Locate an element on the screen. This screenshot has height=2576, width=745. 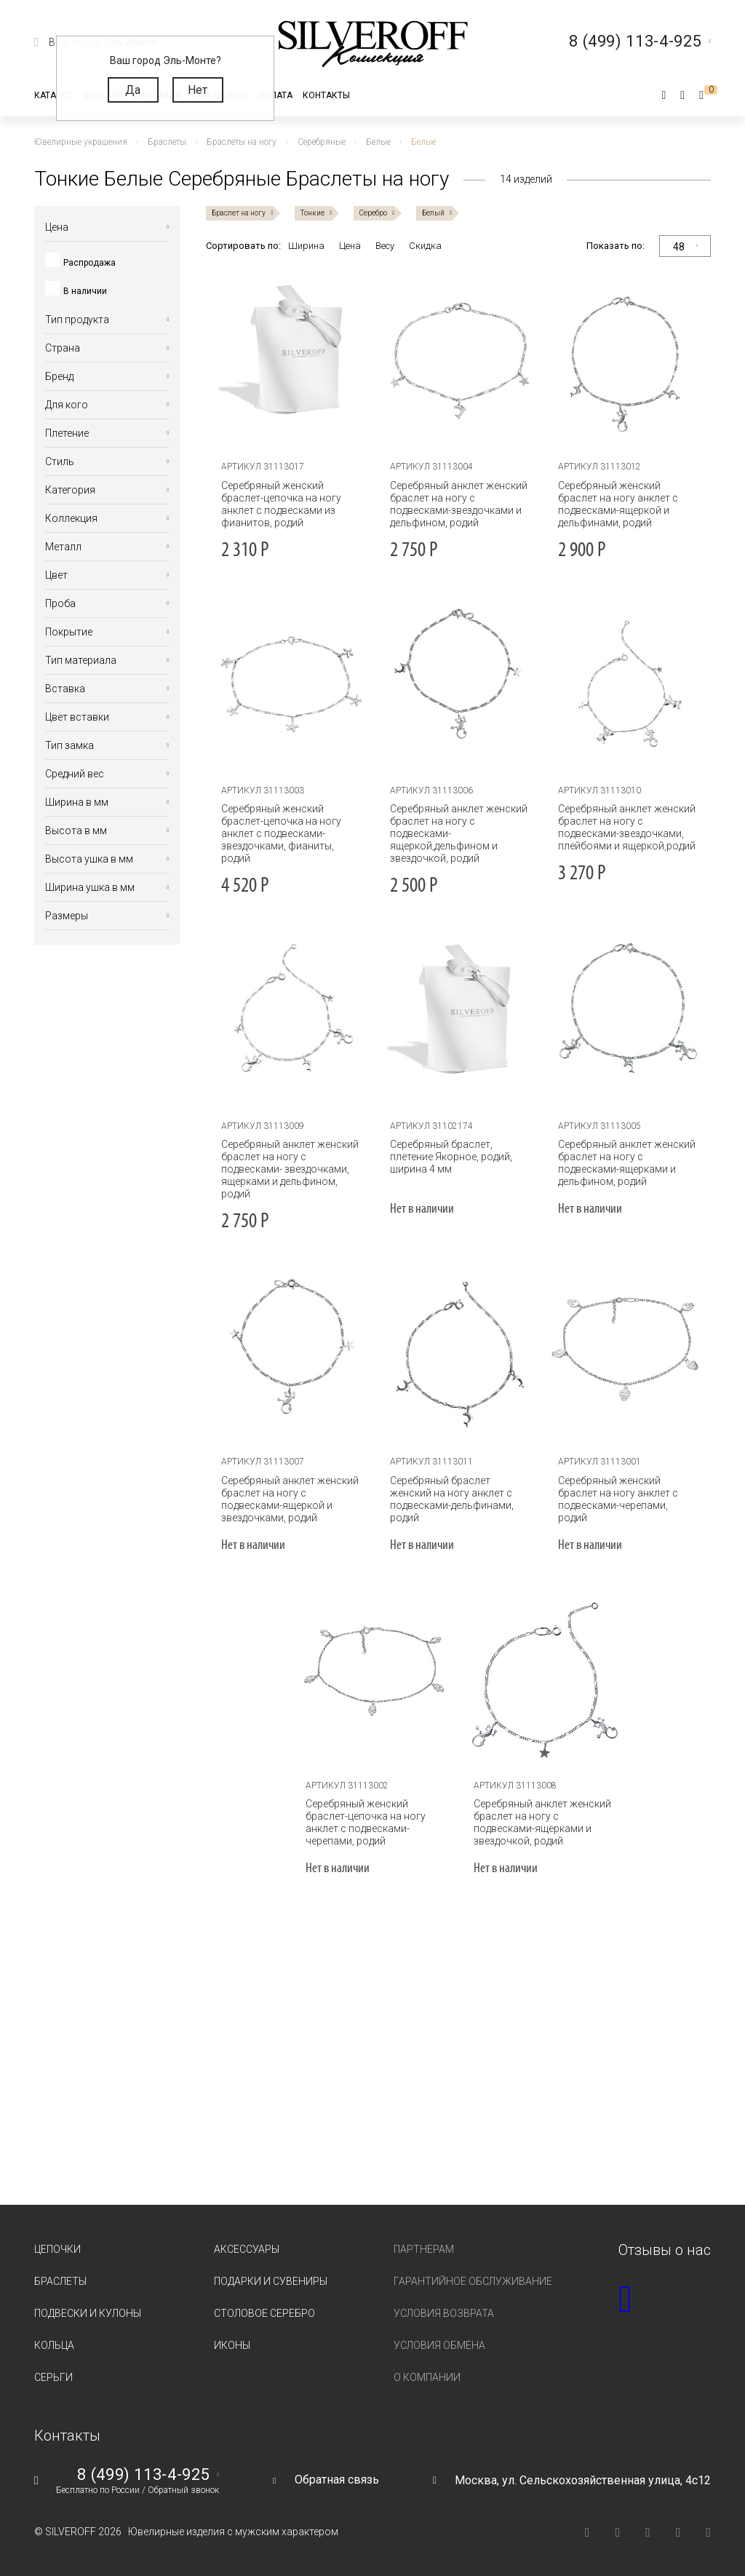
[tabpanel] is located at coordinates (459, 359).